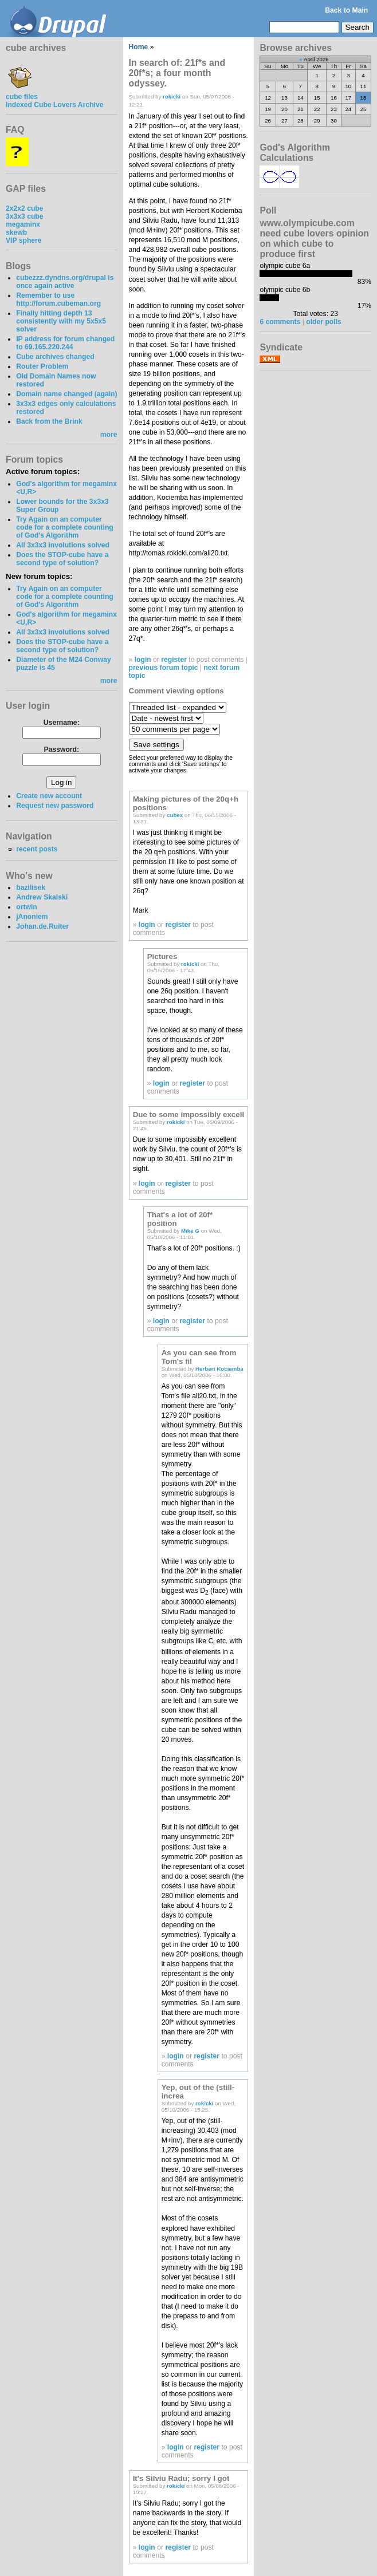 This screenshot has height=2576, width=377. I want to click on cube files, so click(22, 93).